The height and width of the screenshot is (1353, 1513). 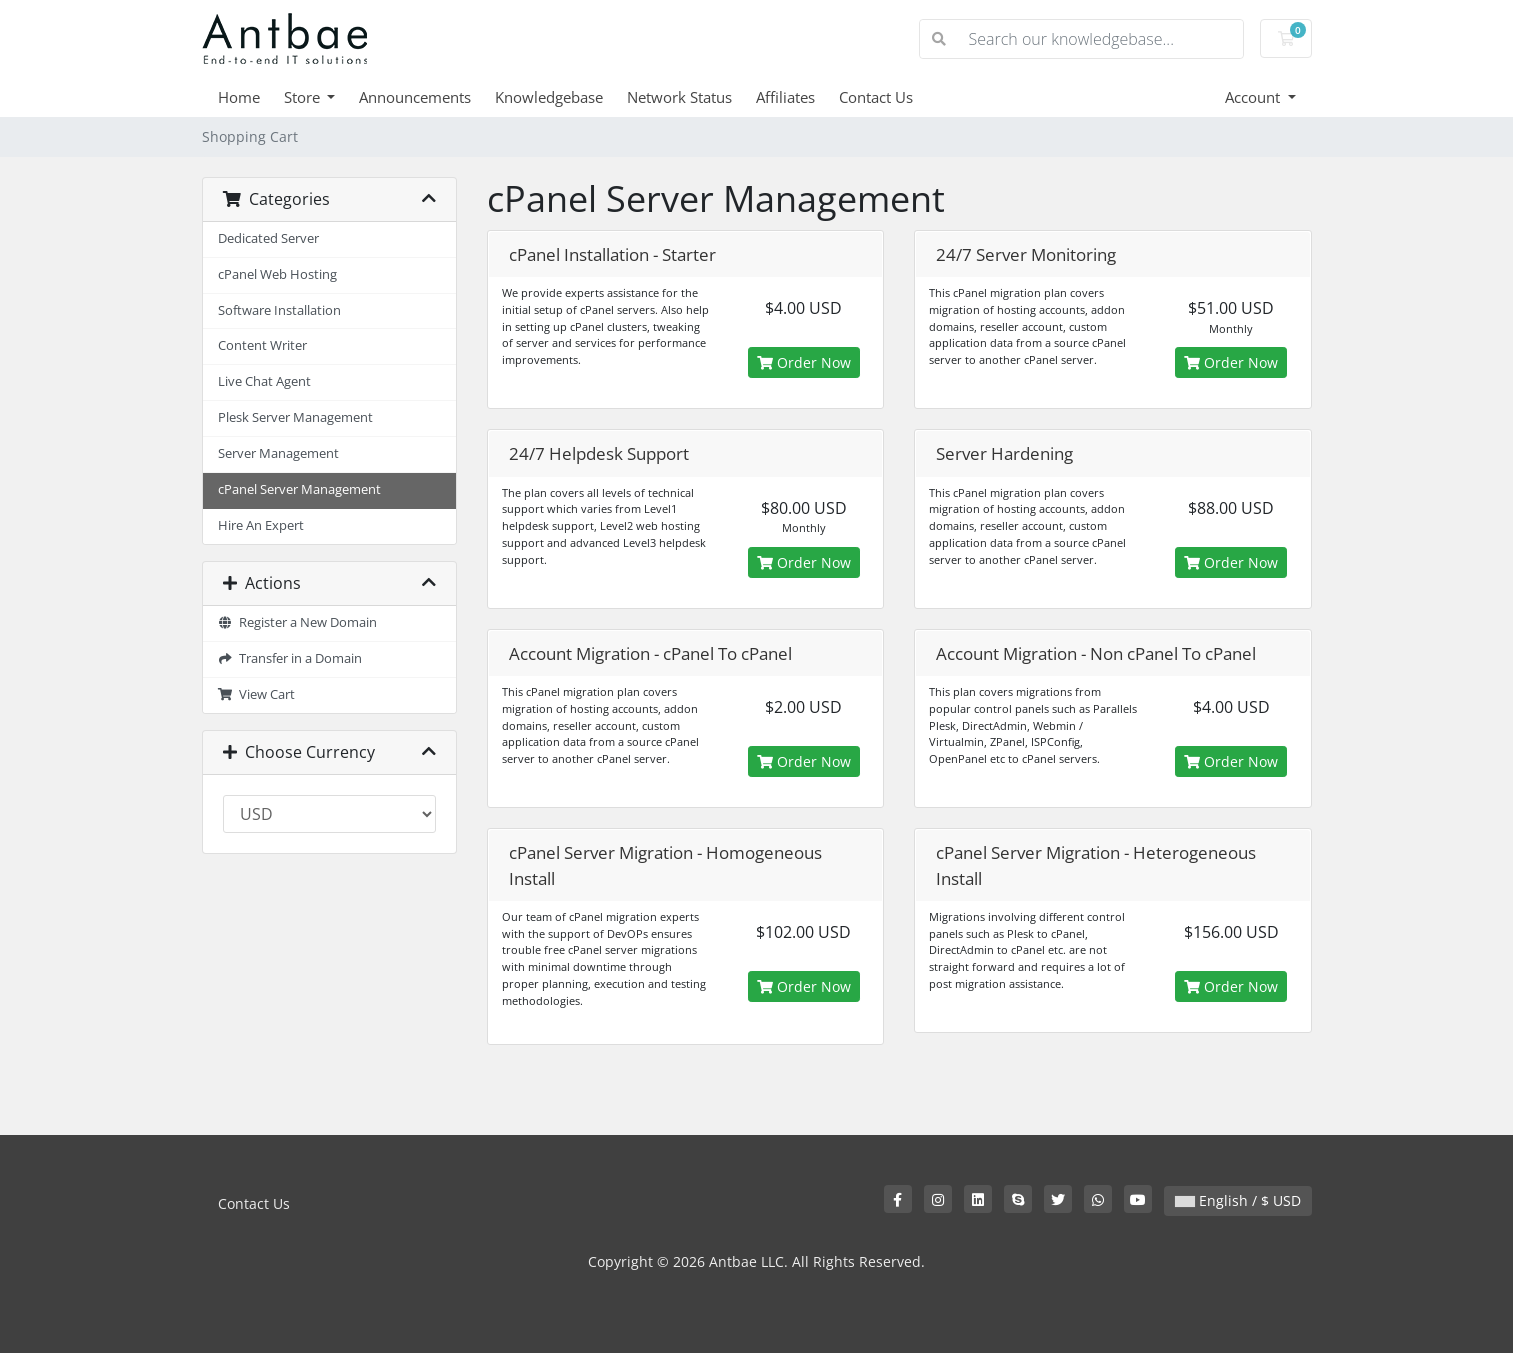 What do you see at coordinates (415, 97) in the screenshot?
I see `Announcements` at bounding box center [415, 97].